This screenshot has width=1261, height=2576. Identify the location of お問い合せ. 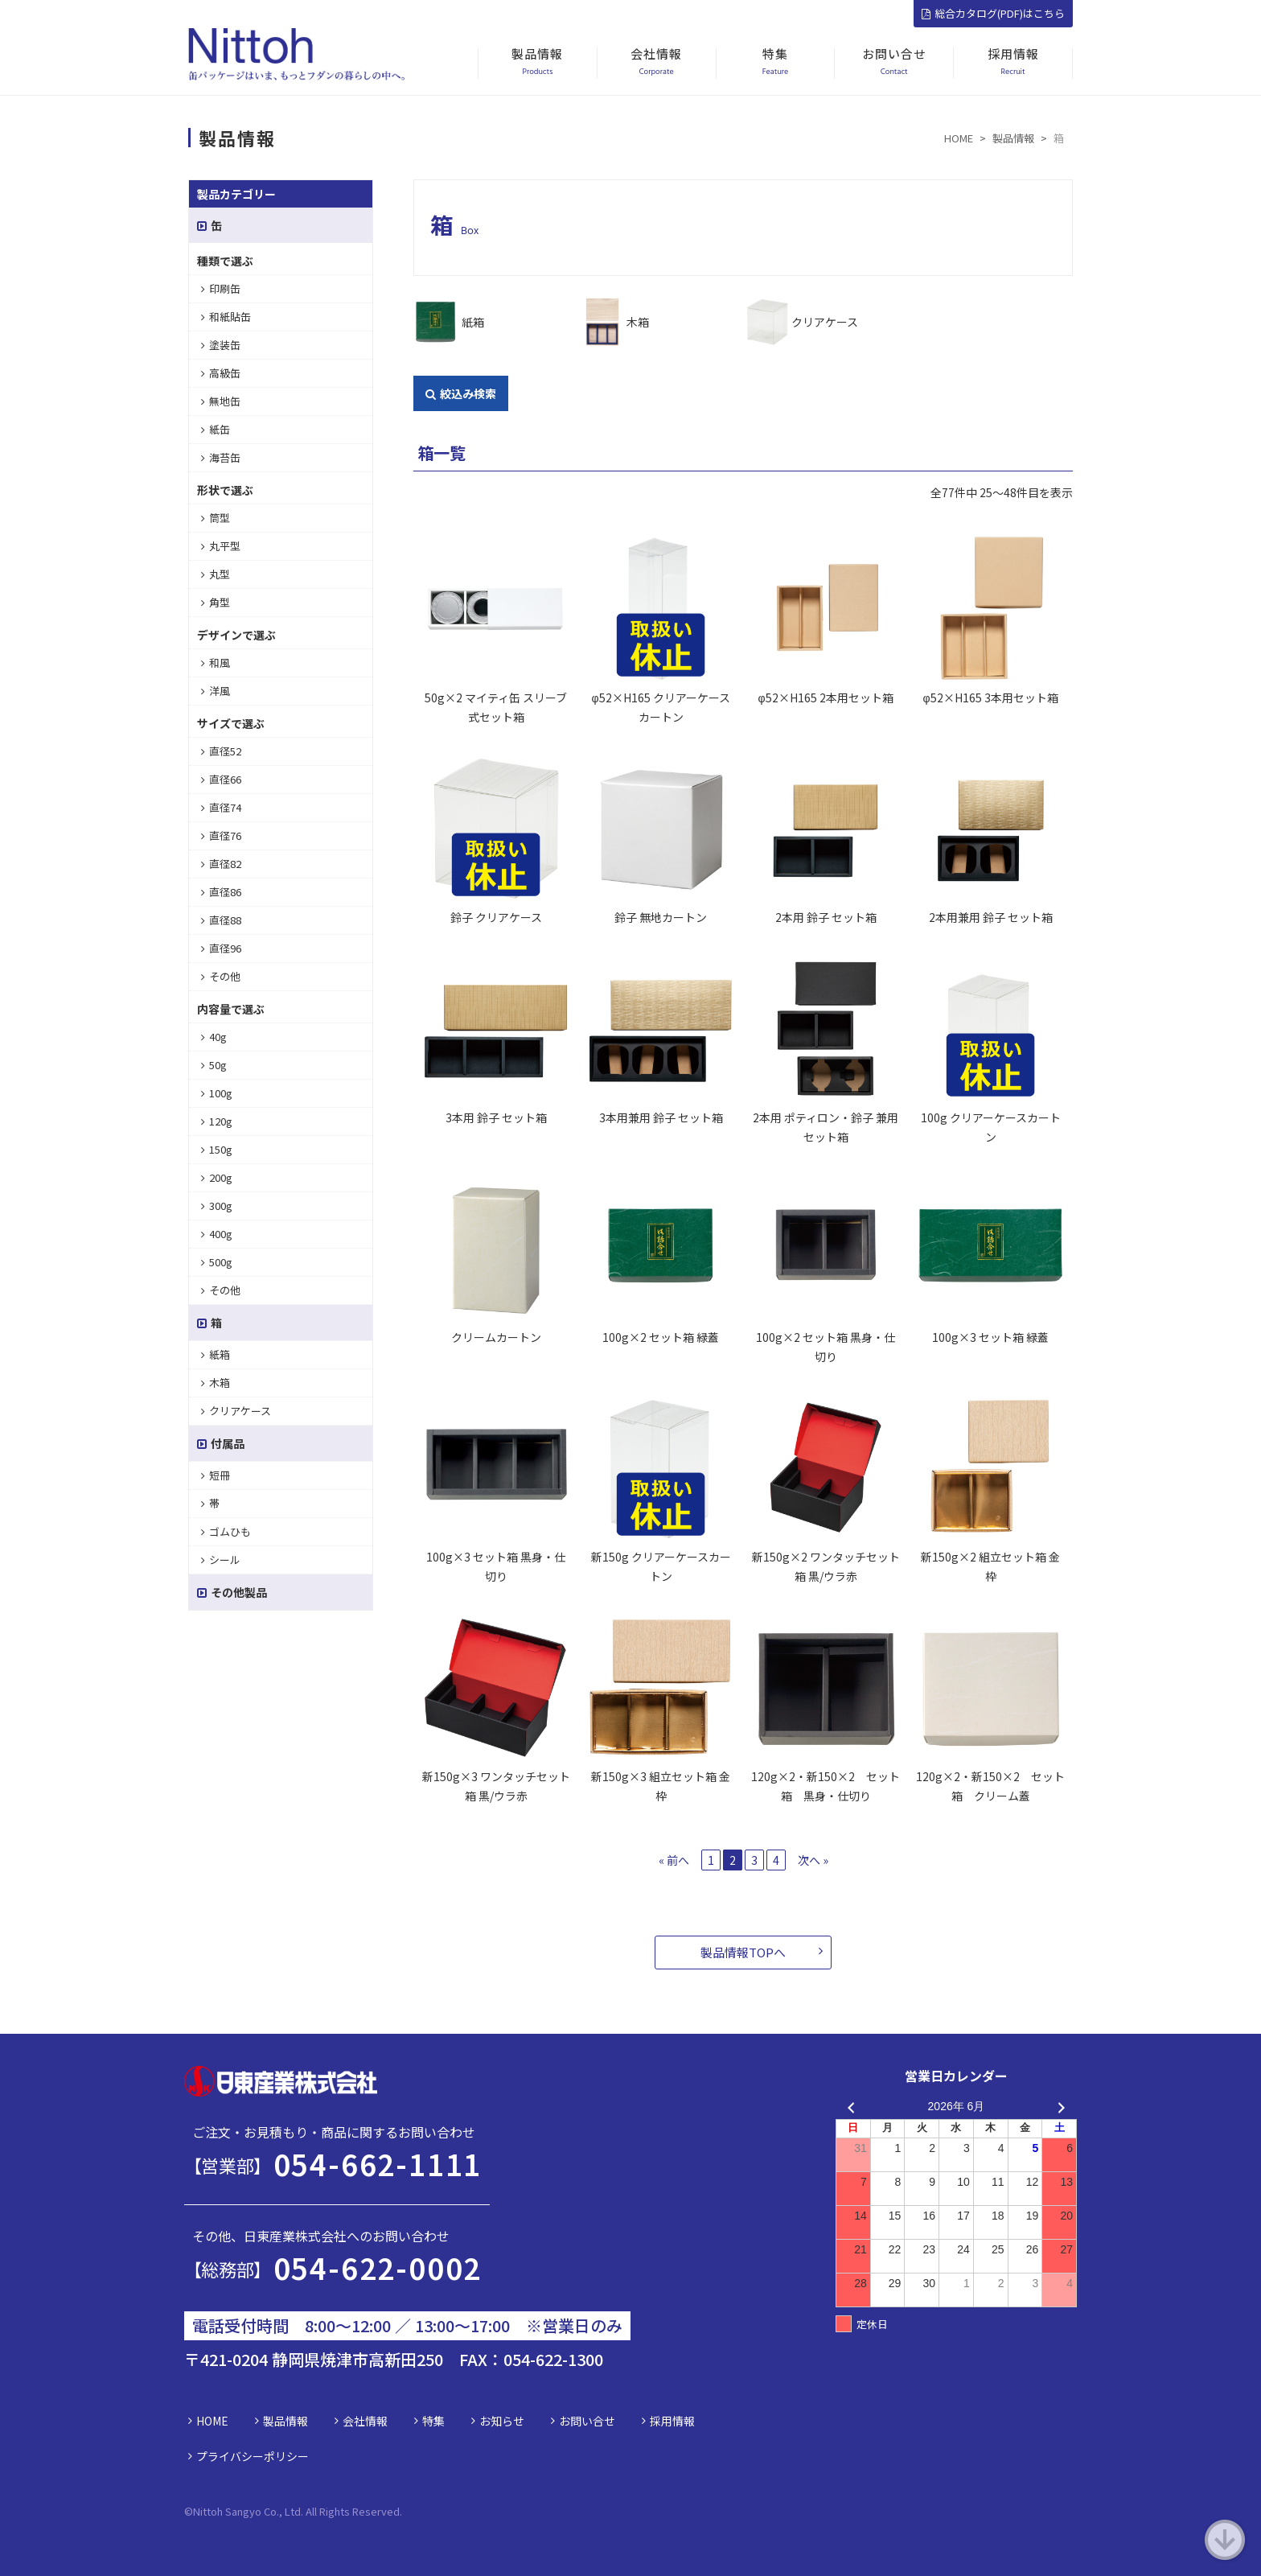
(587, 2421).